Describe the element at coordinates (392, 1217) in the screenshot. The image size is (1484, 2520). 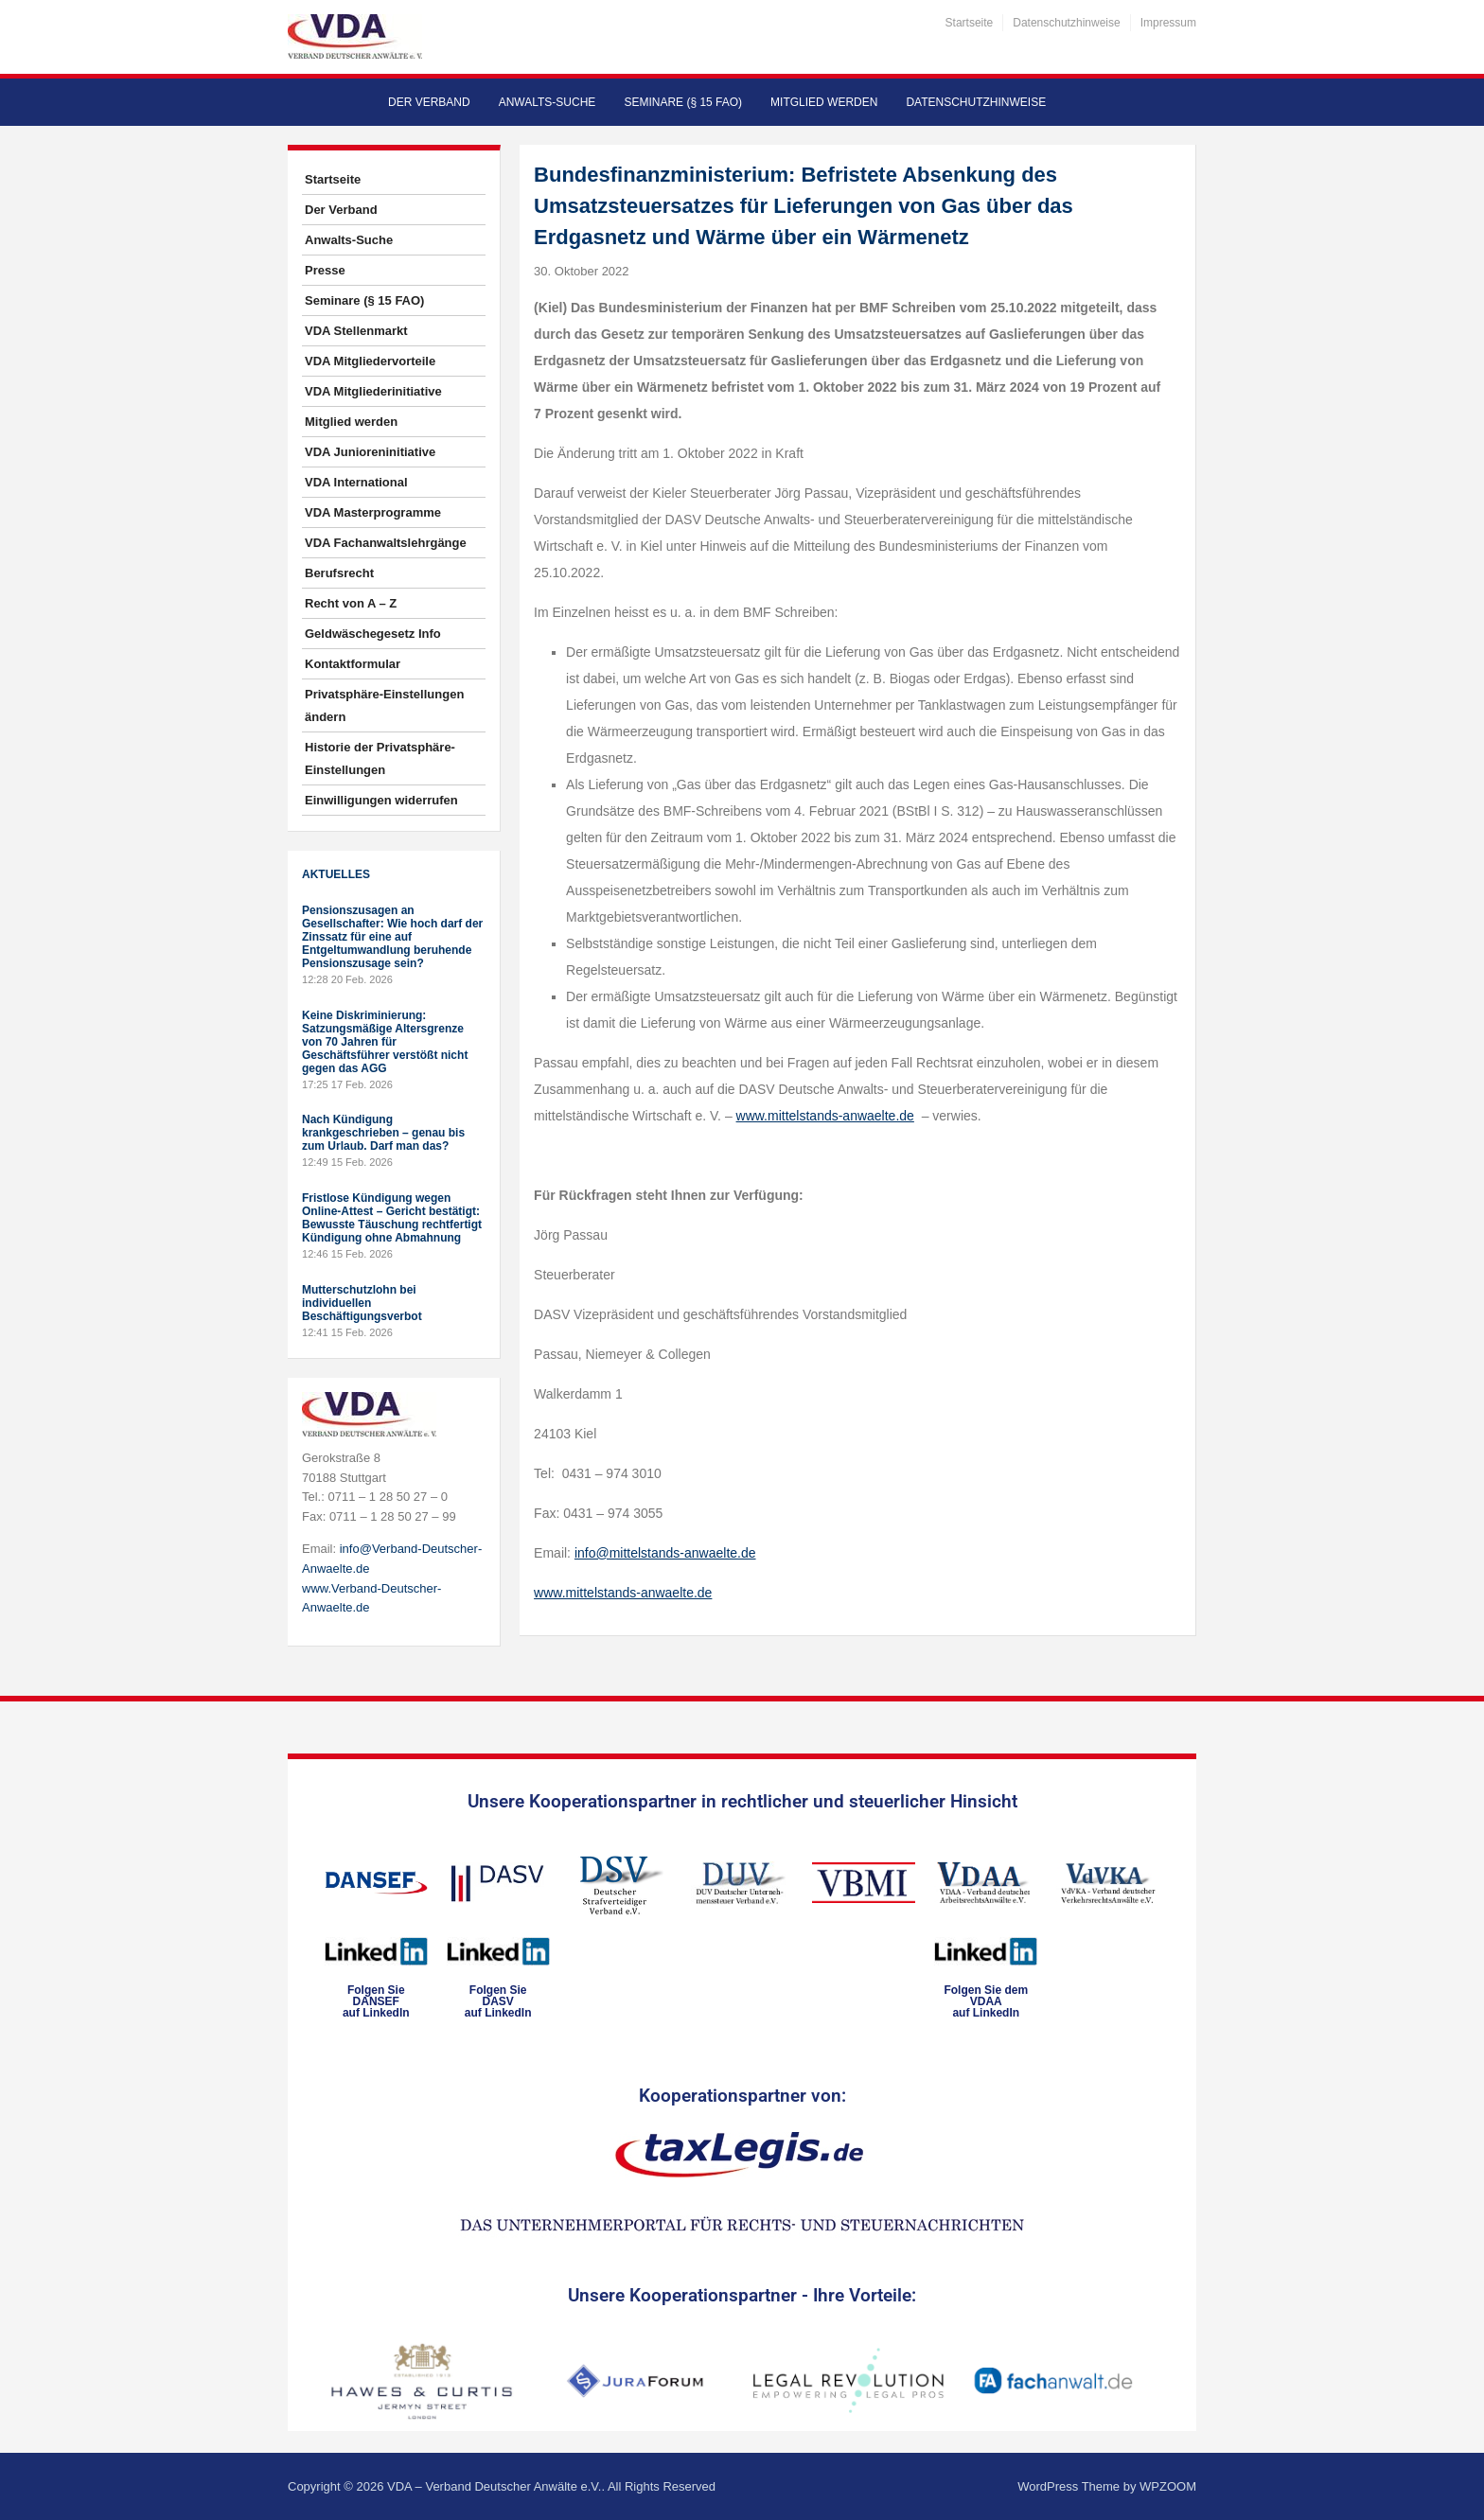
I see `Fristlose Kündigung wegen Online-Attest – Gericht bestätigt: Bewusste Täuschung rechtfertigt Kündigung ohne Abmahnung` at that location.